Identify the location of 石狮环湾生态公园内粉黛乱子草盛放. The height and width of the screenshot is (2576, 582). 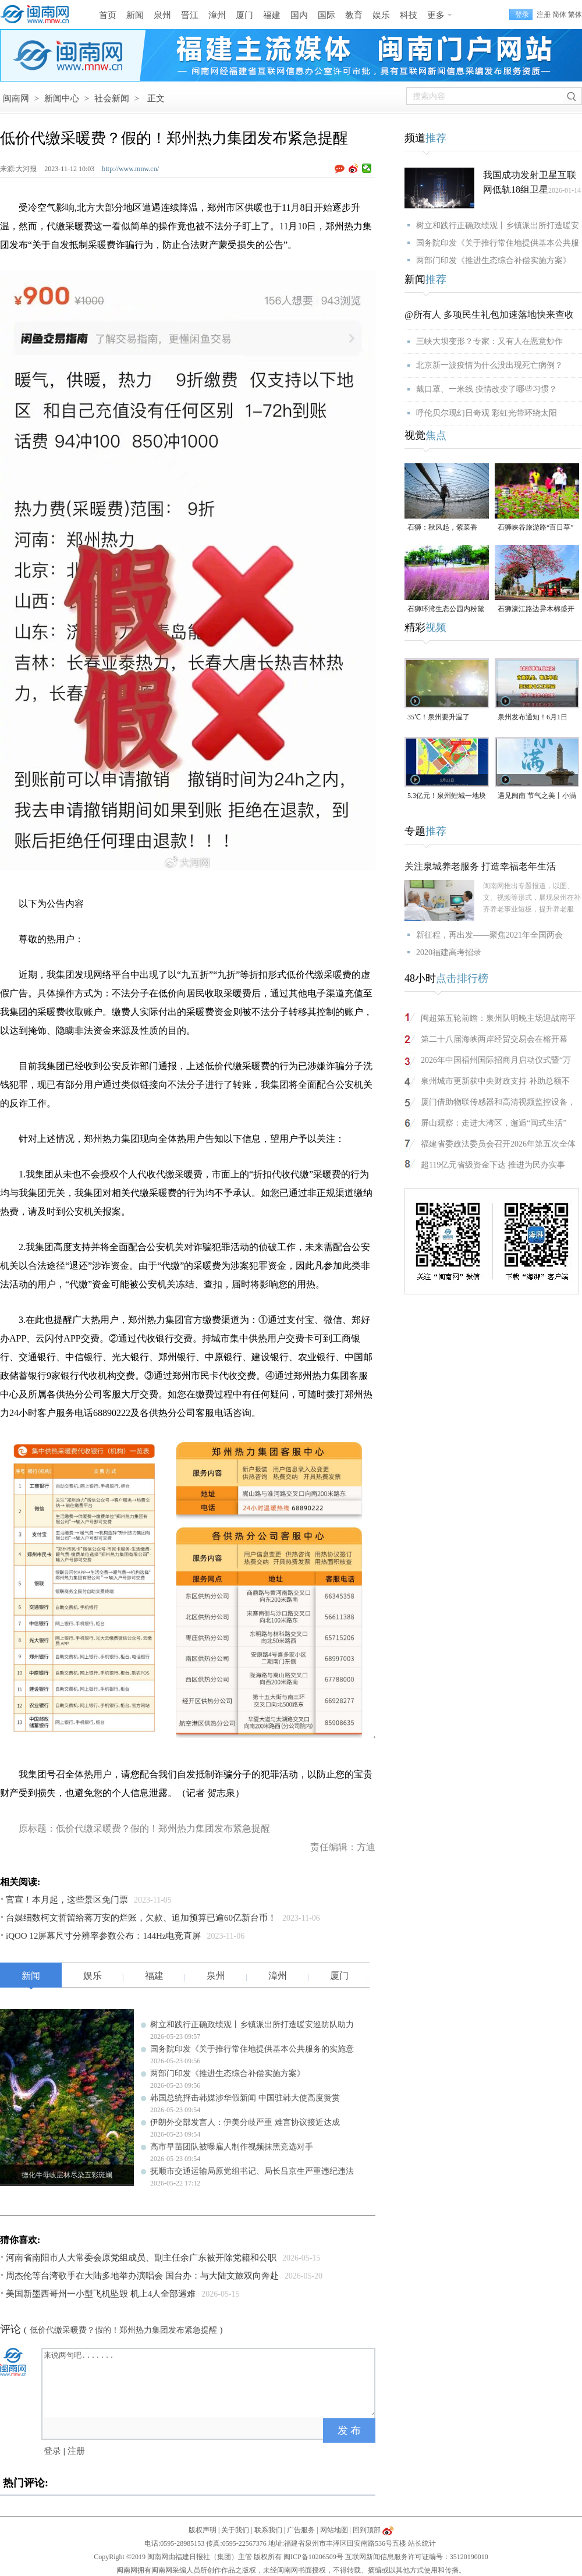
(445, 610).